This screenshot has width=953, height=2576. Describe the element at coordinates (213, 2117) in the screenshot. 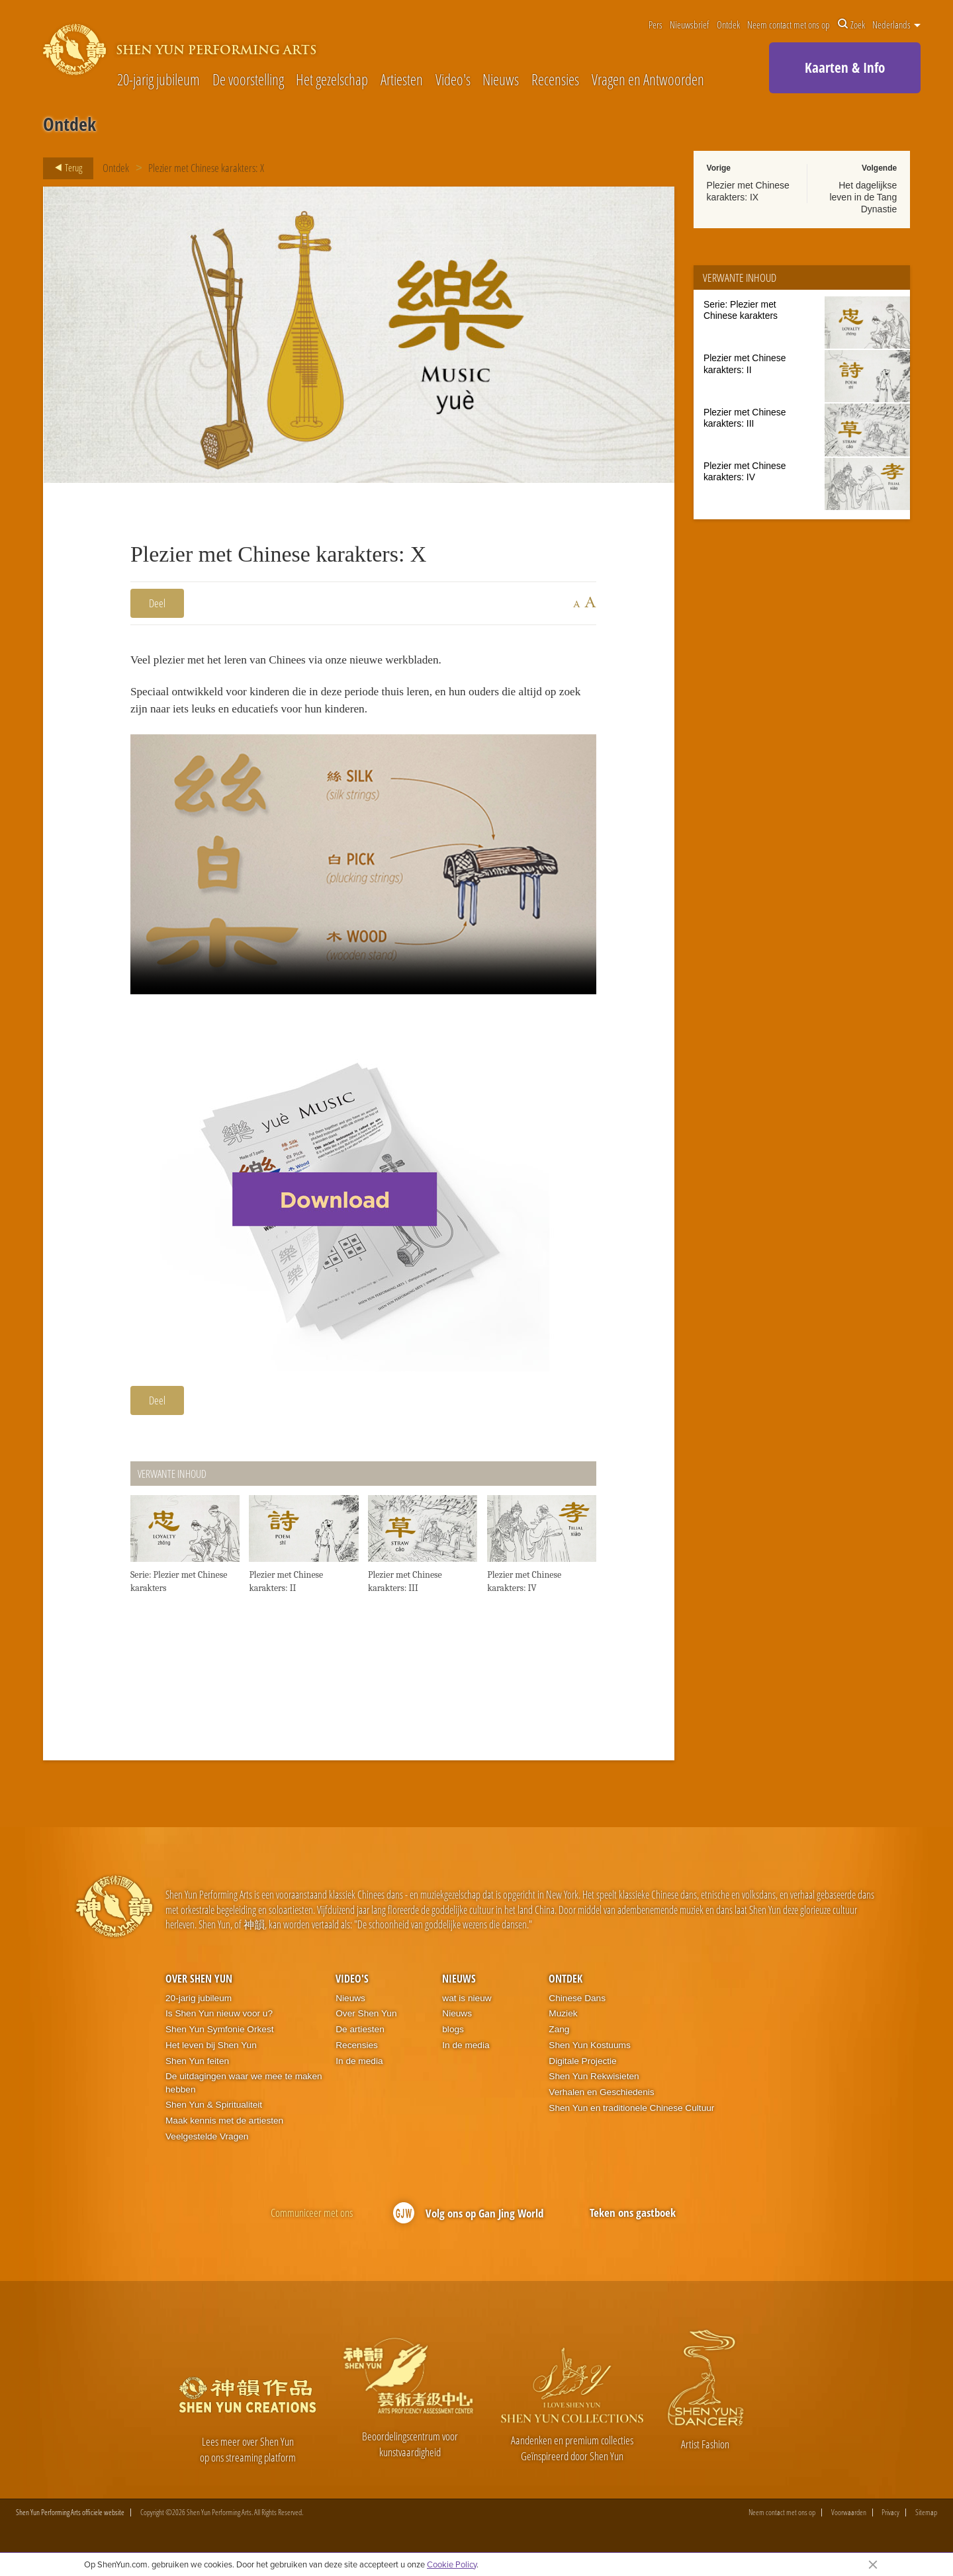

I see `Shen Yun & Spiritualiteit` at that location.